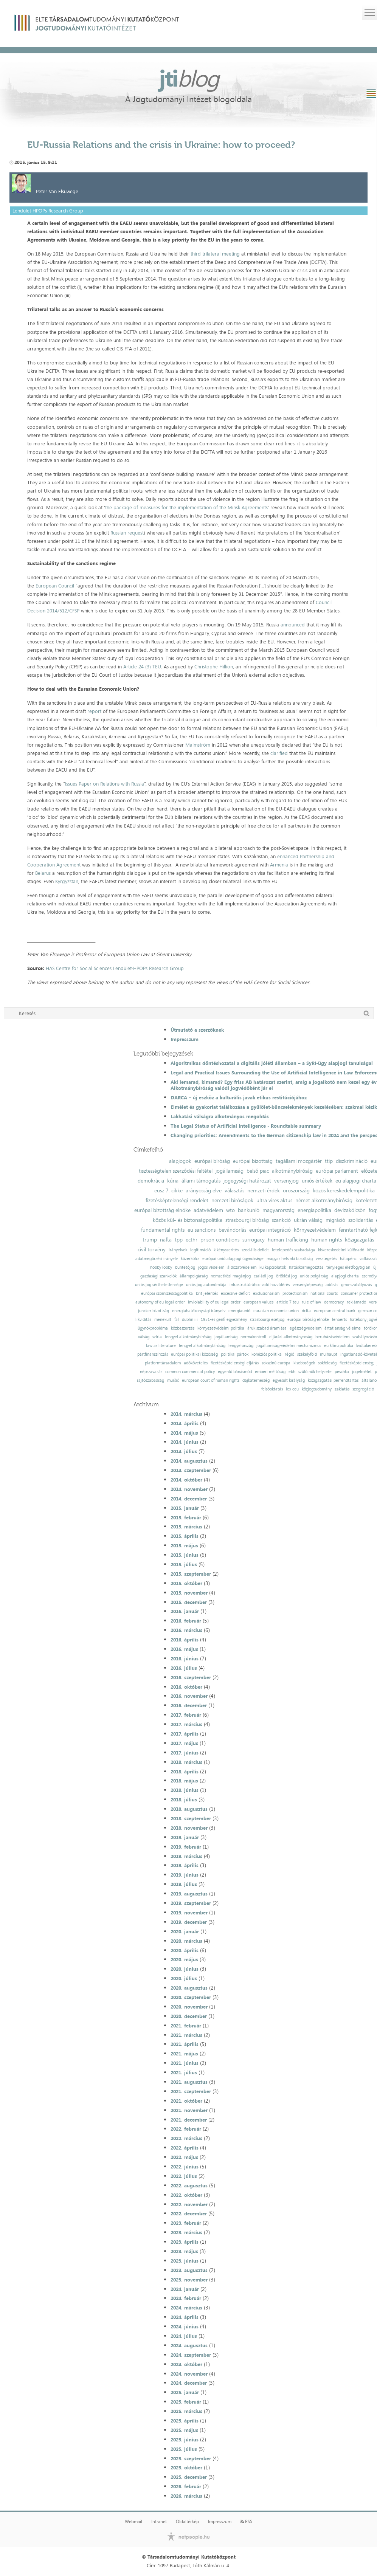 The image size is (377, 2576). What do you see at coordinates (329, 1161) in the screenshot?
I see `ttip` at bounding box center [329, 1161].